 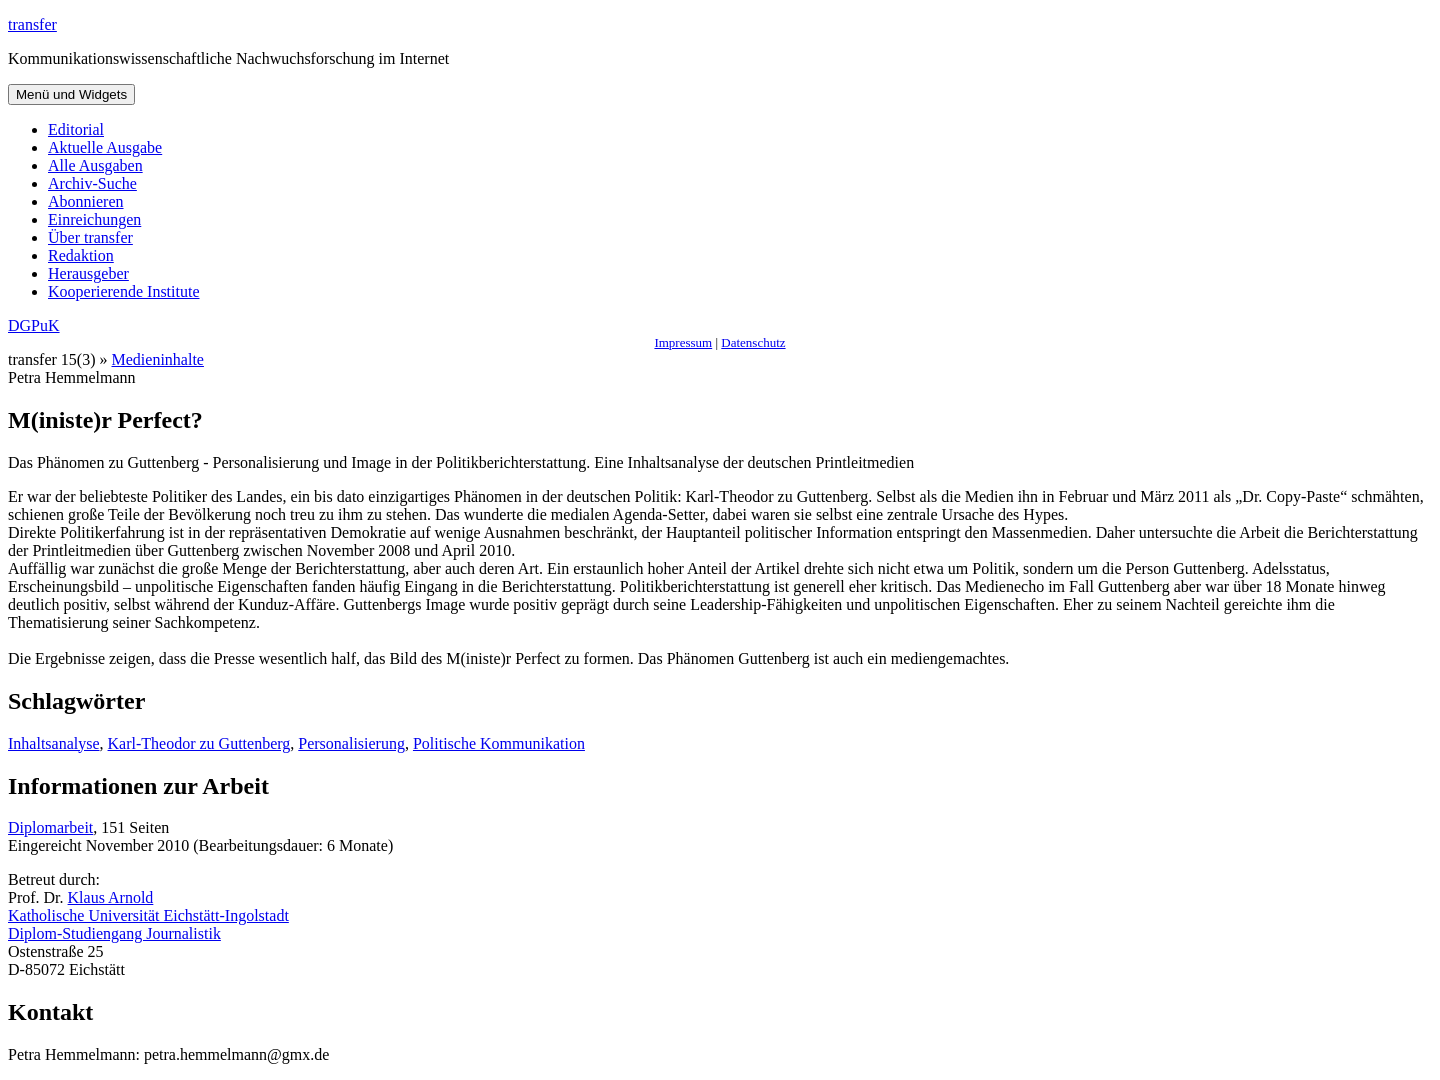 What do you see at coordinates (683, 342) in the screenshot?
I see `Impressum` at bounding box center [683, 342].